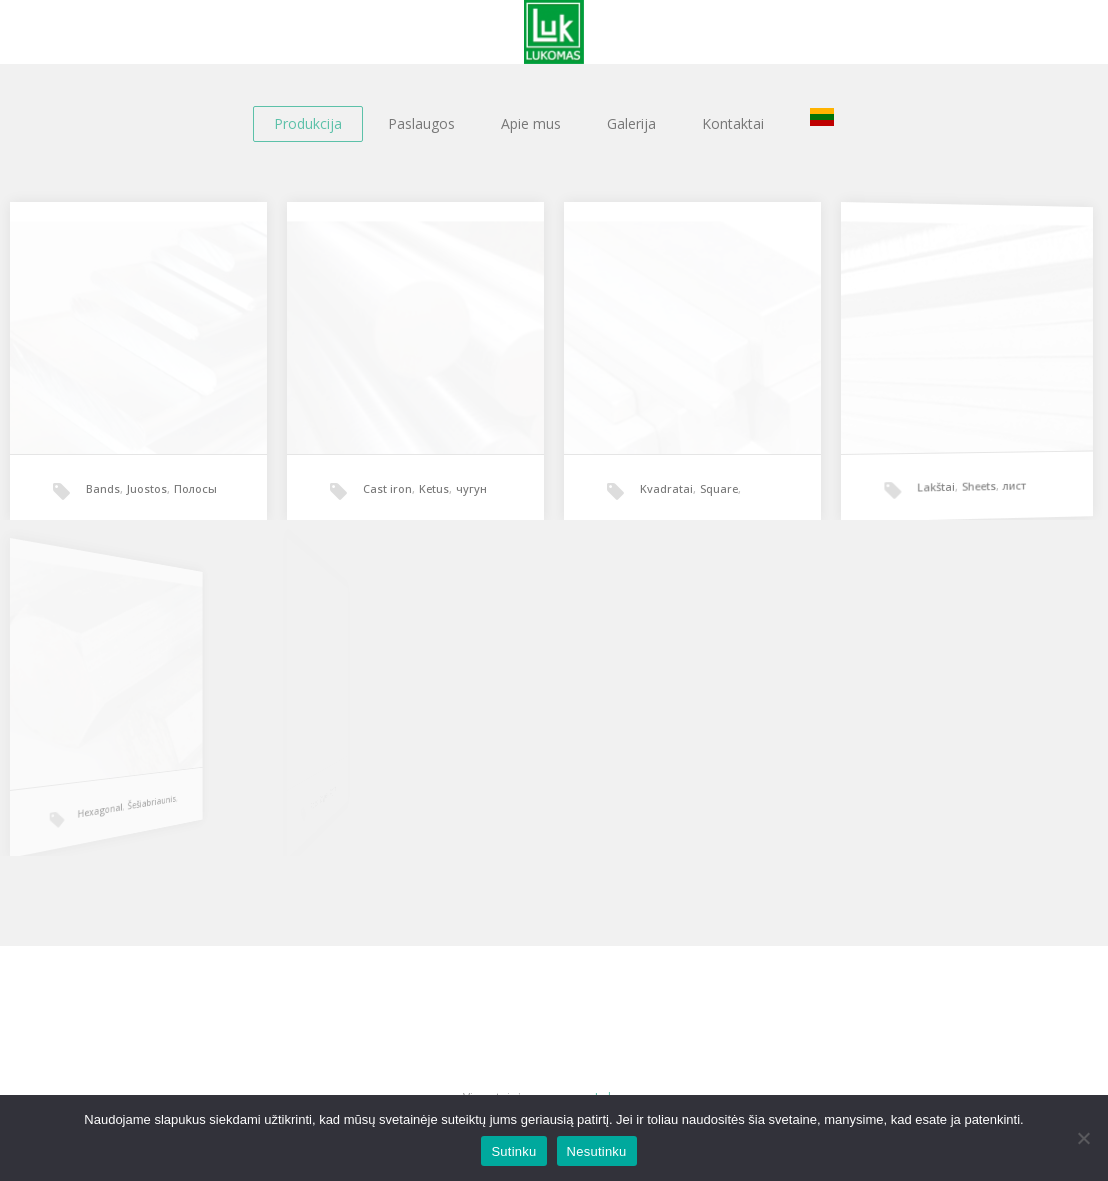  I want to click on лист, so click(999, 472).